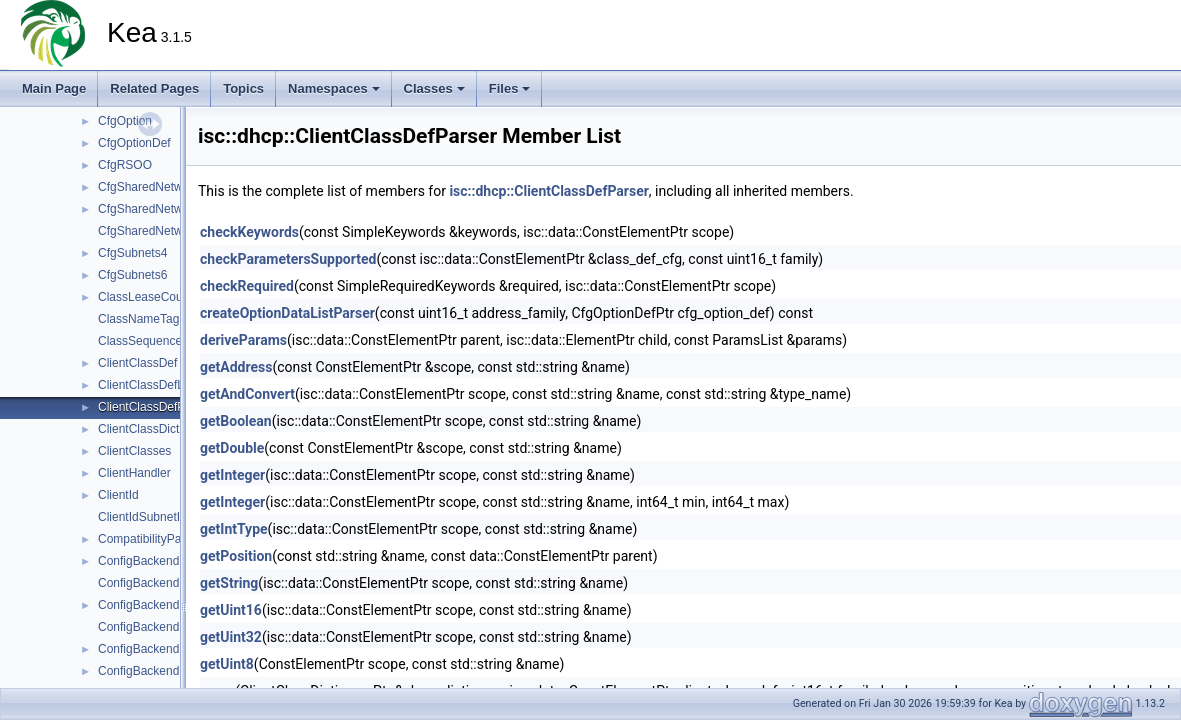 The width and height of the screenshot is (1181, 720). I want to click on Related Pages, so click(154, 88).